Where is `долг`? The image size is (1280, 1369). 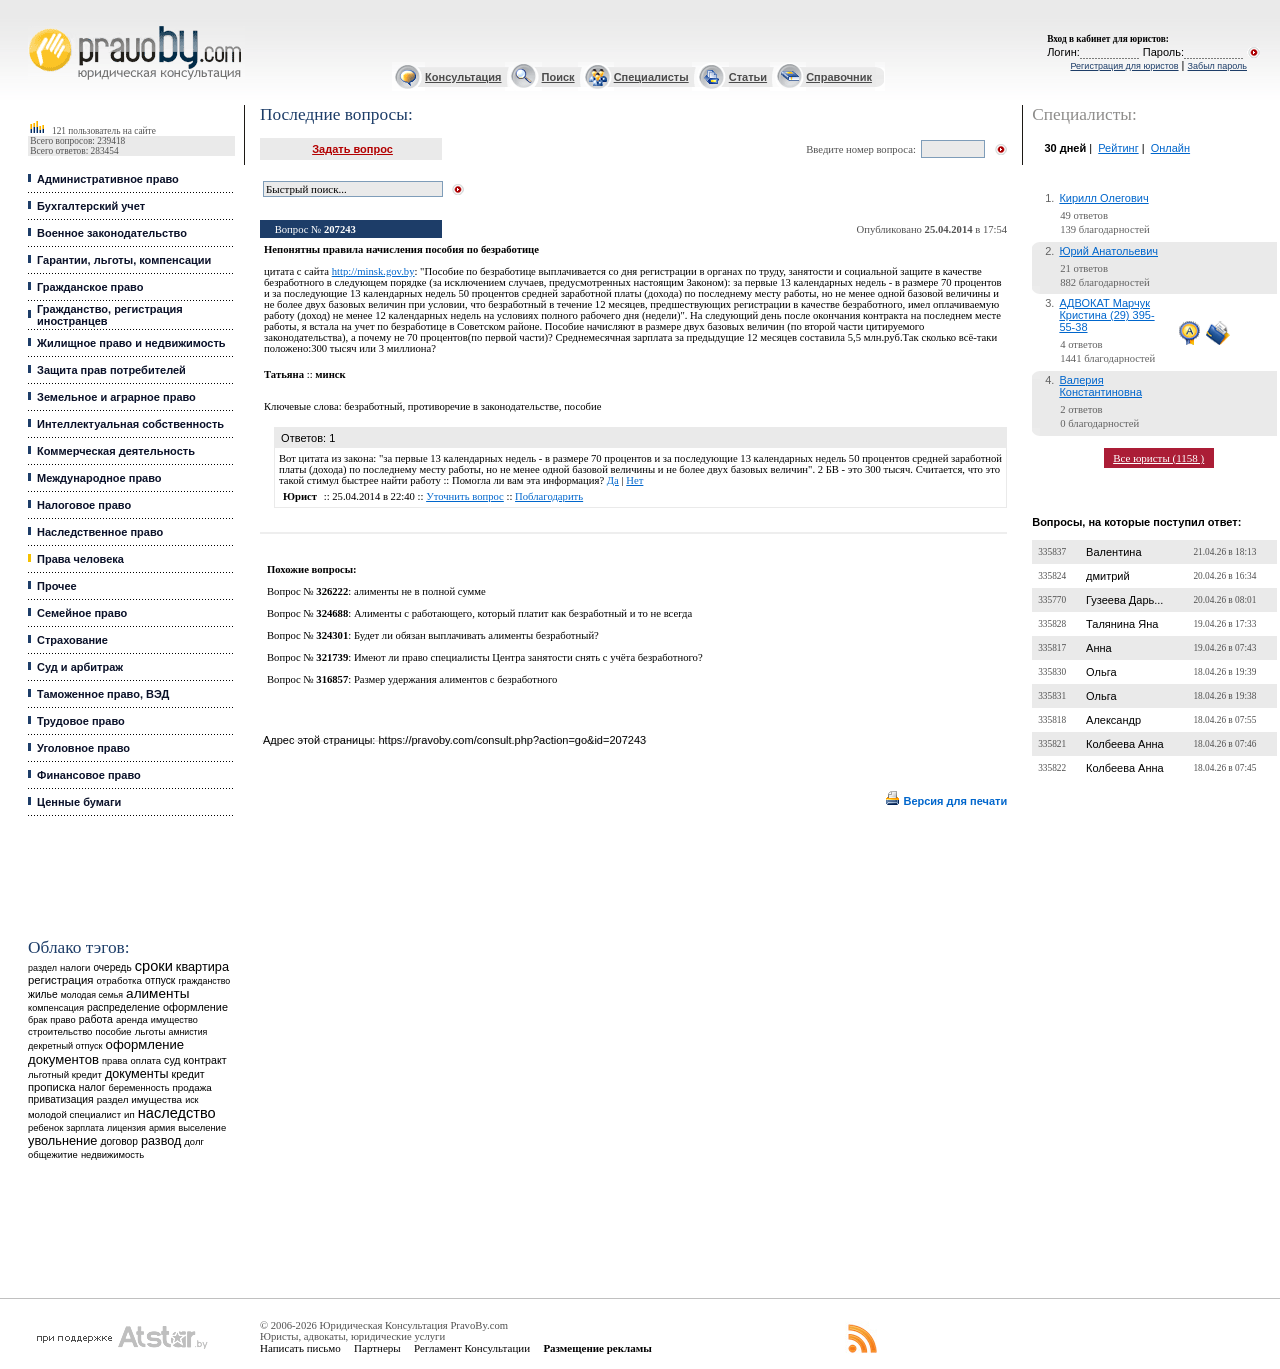 долг is located at coordinates (194, 1141).